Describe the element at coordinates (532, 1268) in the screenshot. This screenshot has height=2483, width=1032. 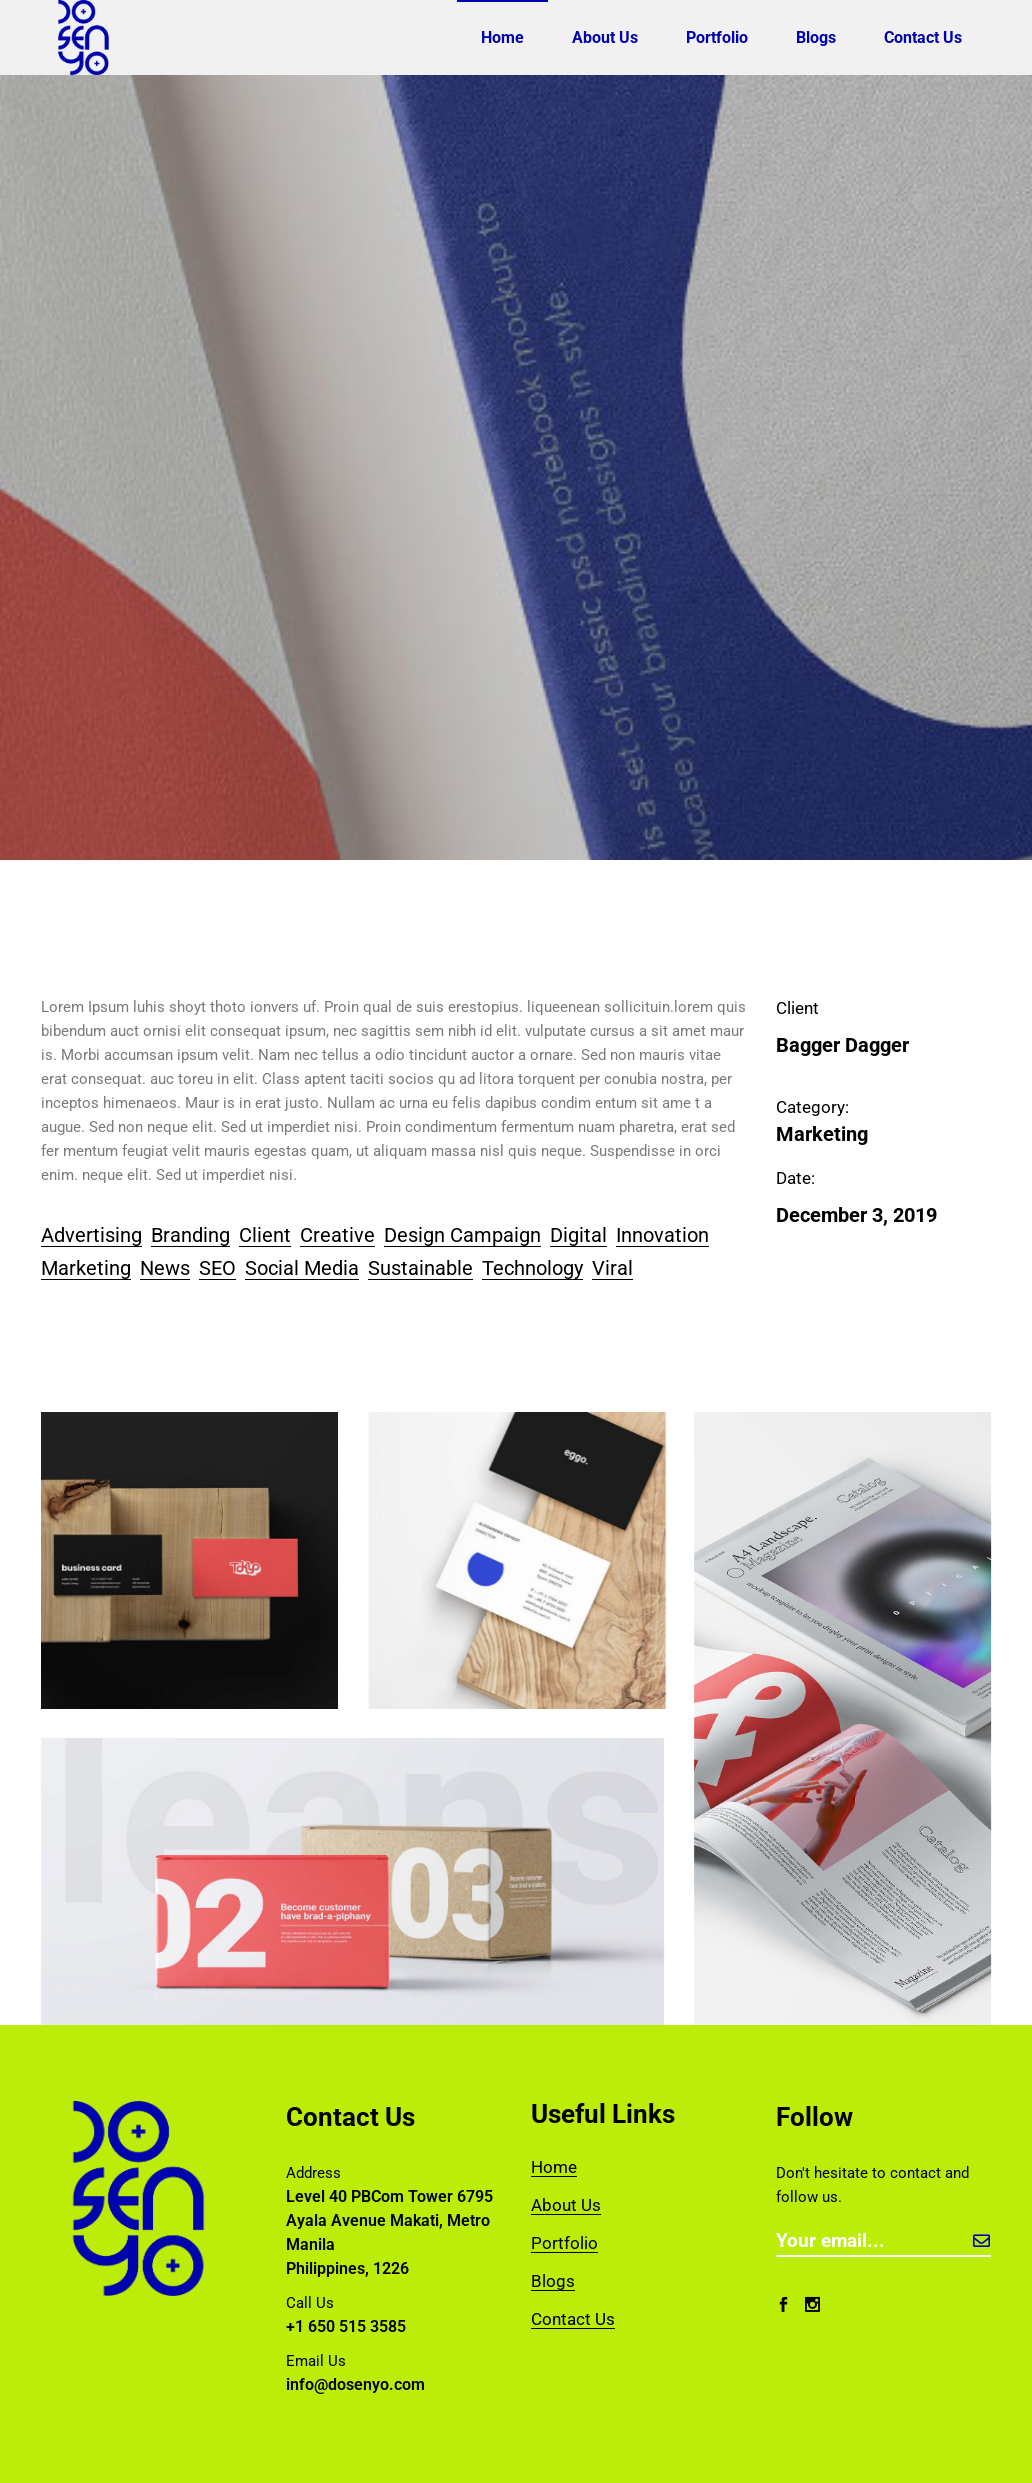
I see `Technology` at that location.